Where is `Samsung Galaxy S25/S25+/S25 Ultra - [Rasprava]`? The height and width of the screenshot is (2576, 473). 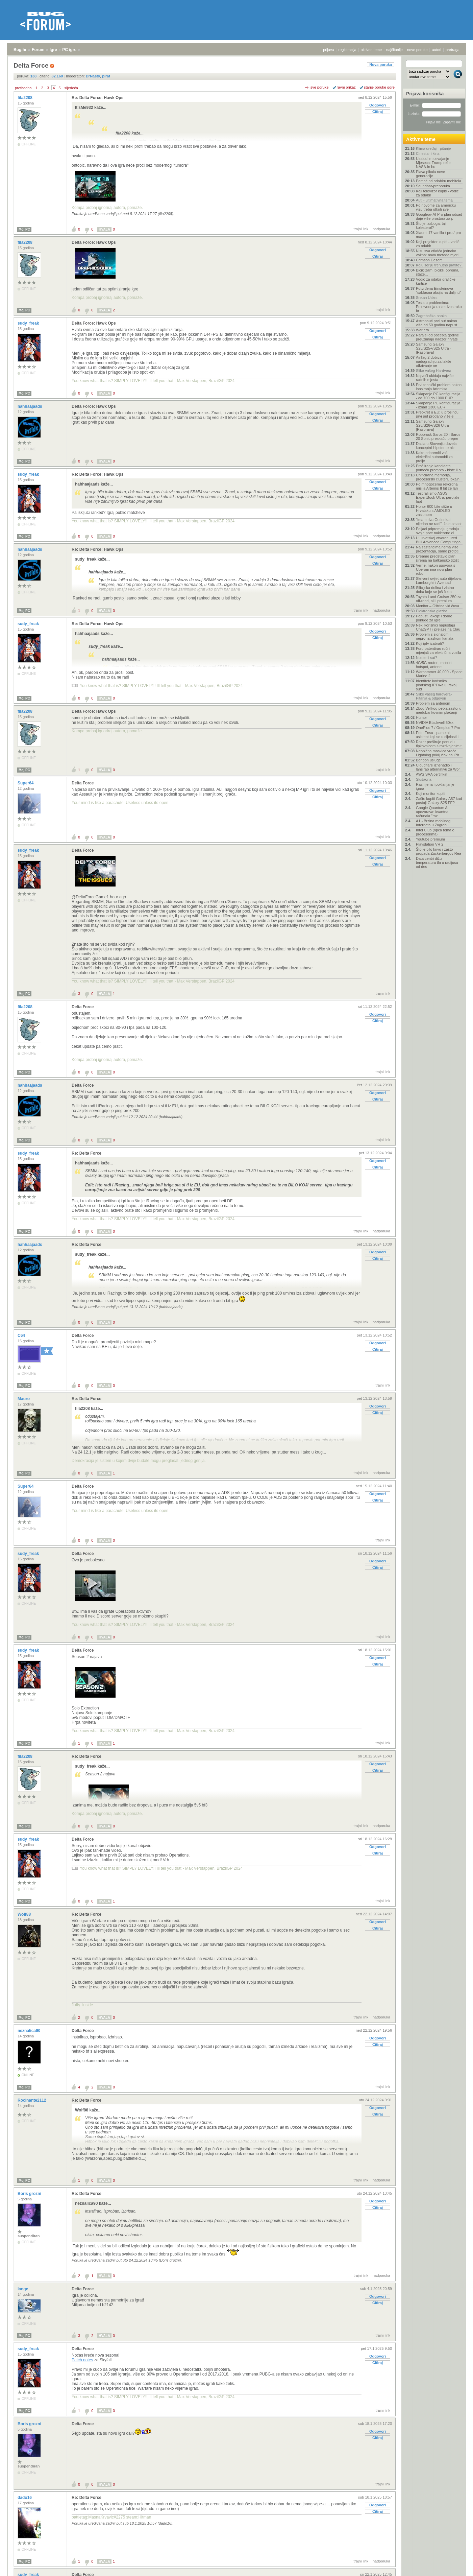
Samsung Galaxy S25/S25+/S25 Ultra - [Rasprava] is located at coordinates (433, 348).